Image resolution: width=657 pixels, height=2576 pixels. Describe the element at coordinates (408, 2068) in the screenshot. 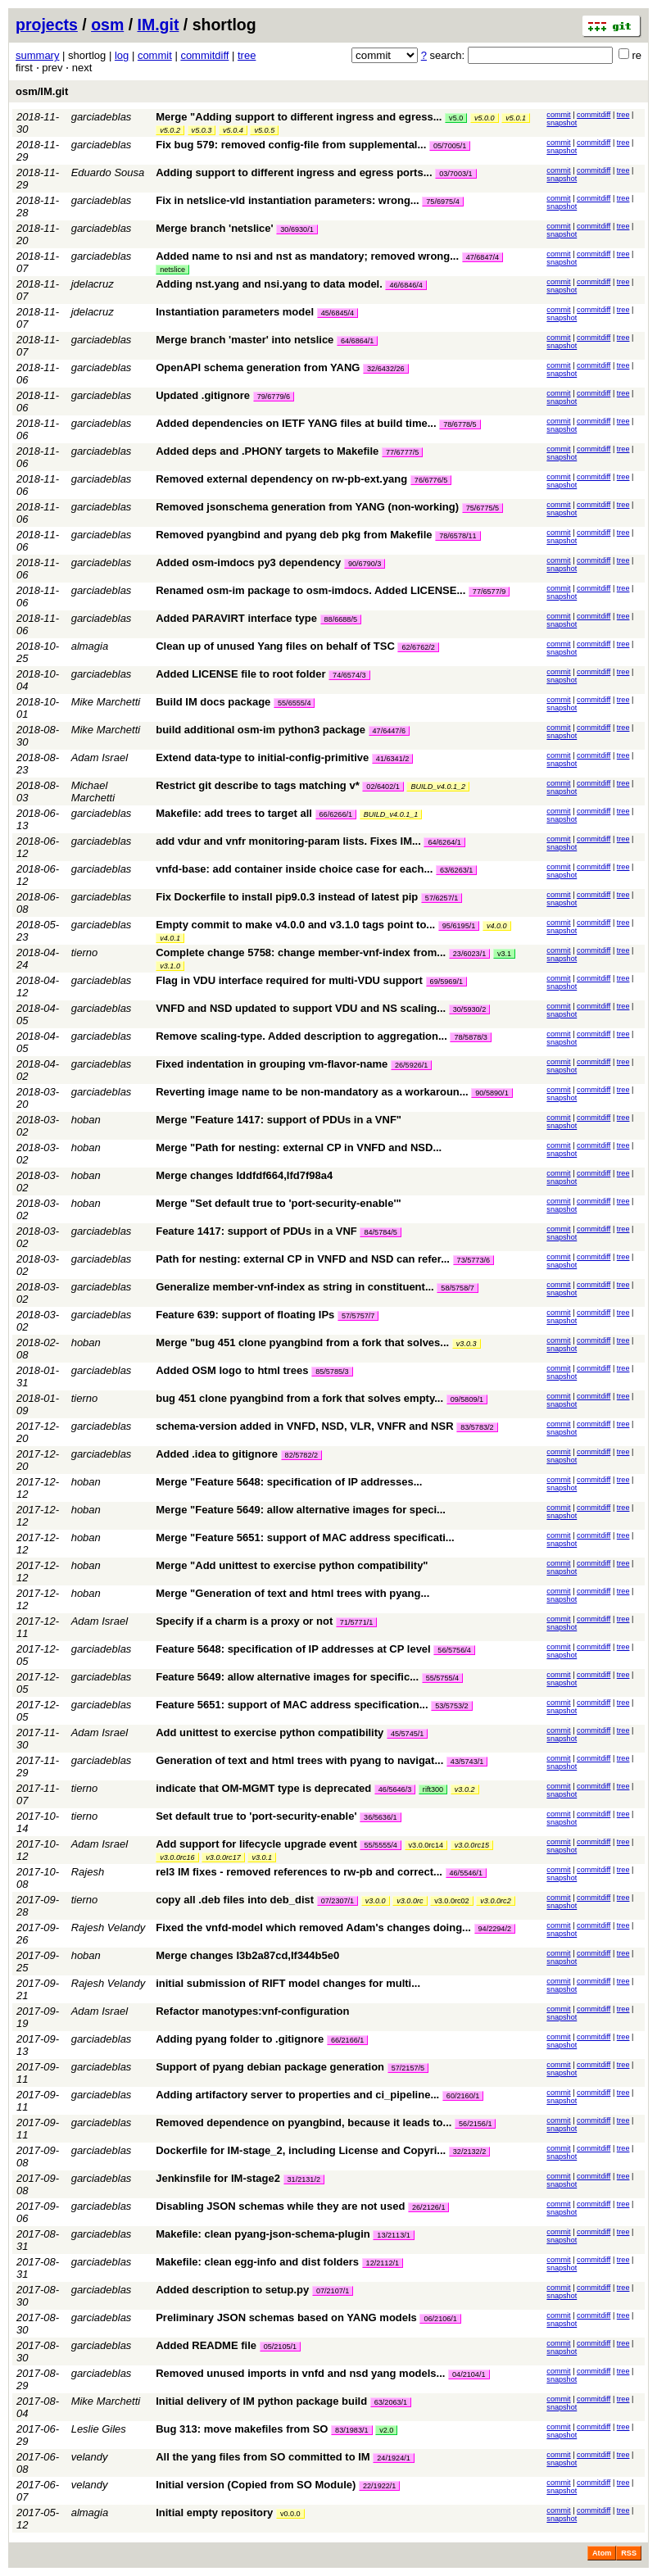

I see `57/2157/5` at that location.